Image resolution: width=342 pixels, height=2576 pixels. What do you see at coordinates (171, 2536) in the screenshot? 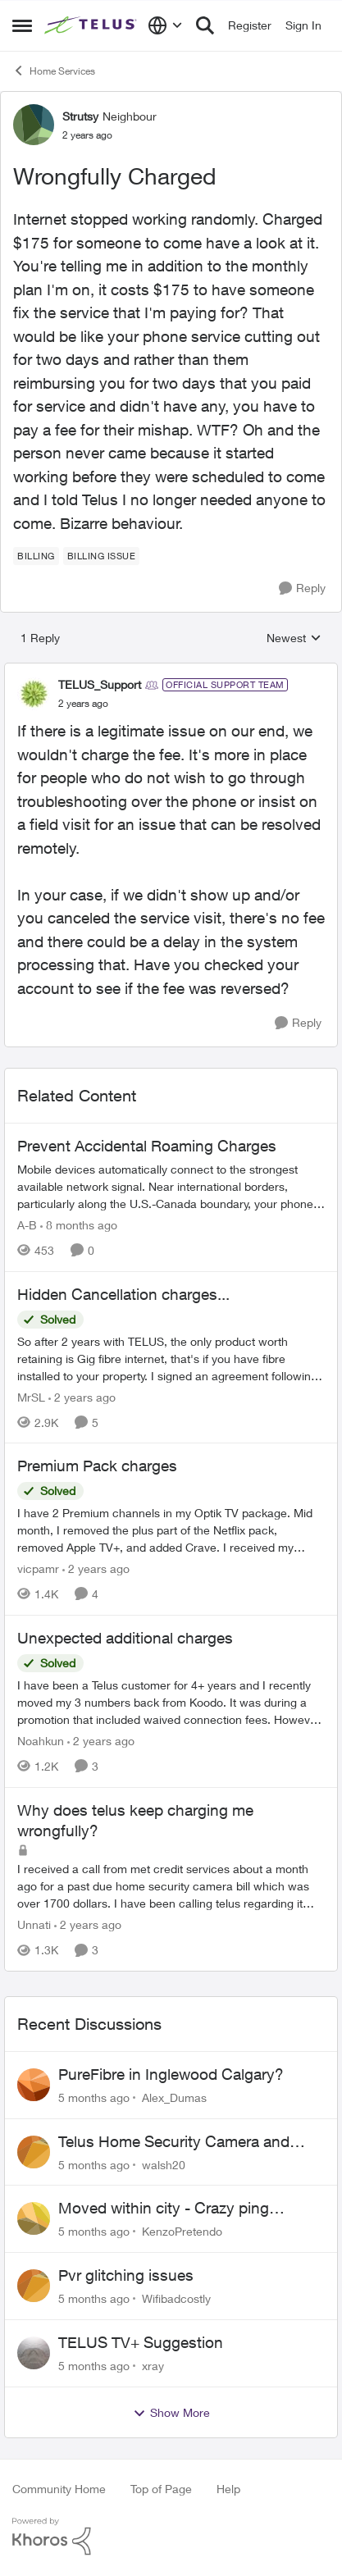
I see `[Powered By Khoros]` at bounding box center [171, 2536].